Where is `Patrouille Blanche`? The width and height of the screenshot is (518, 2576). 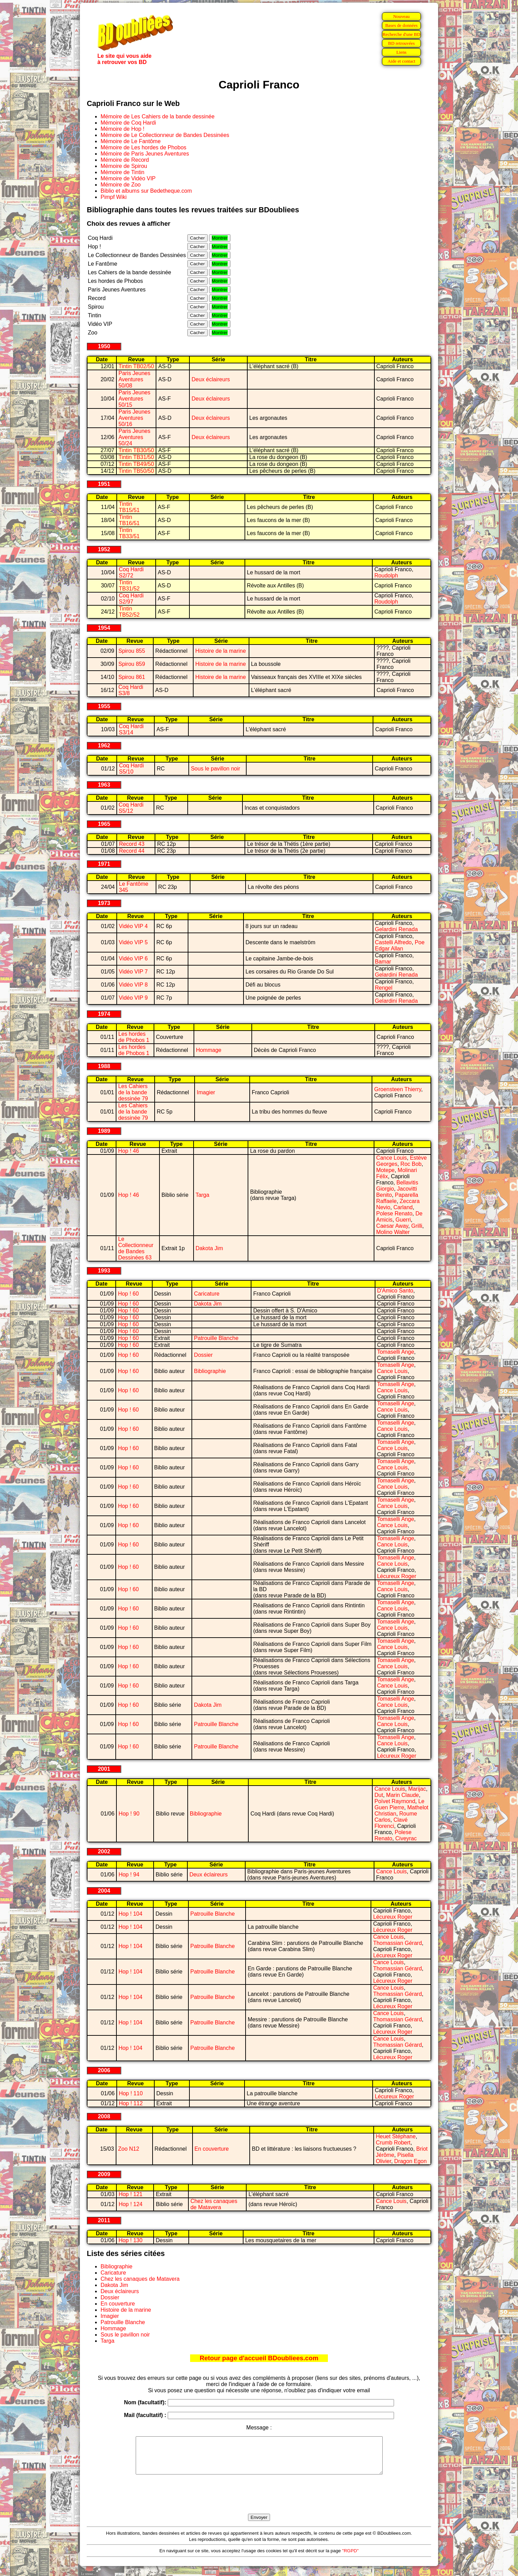
Patrouille Blanche is located at coordinates (216, 1338).